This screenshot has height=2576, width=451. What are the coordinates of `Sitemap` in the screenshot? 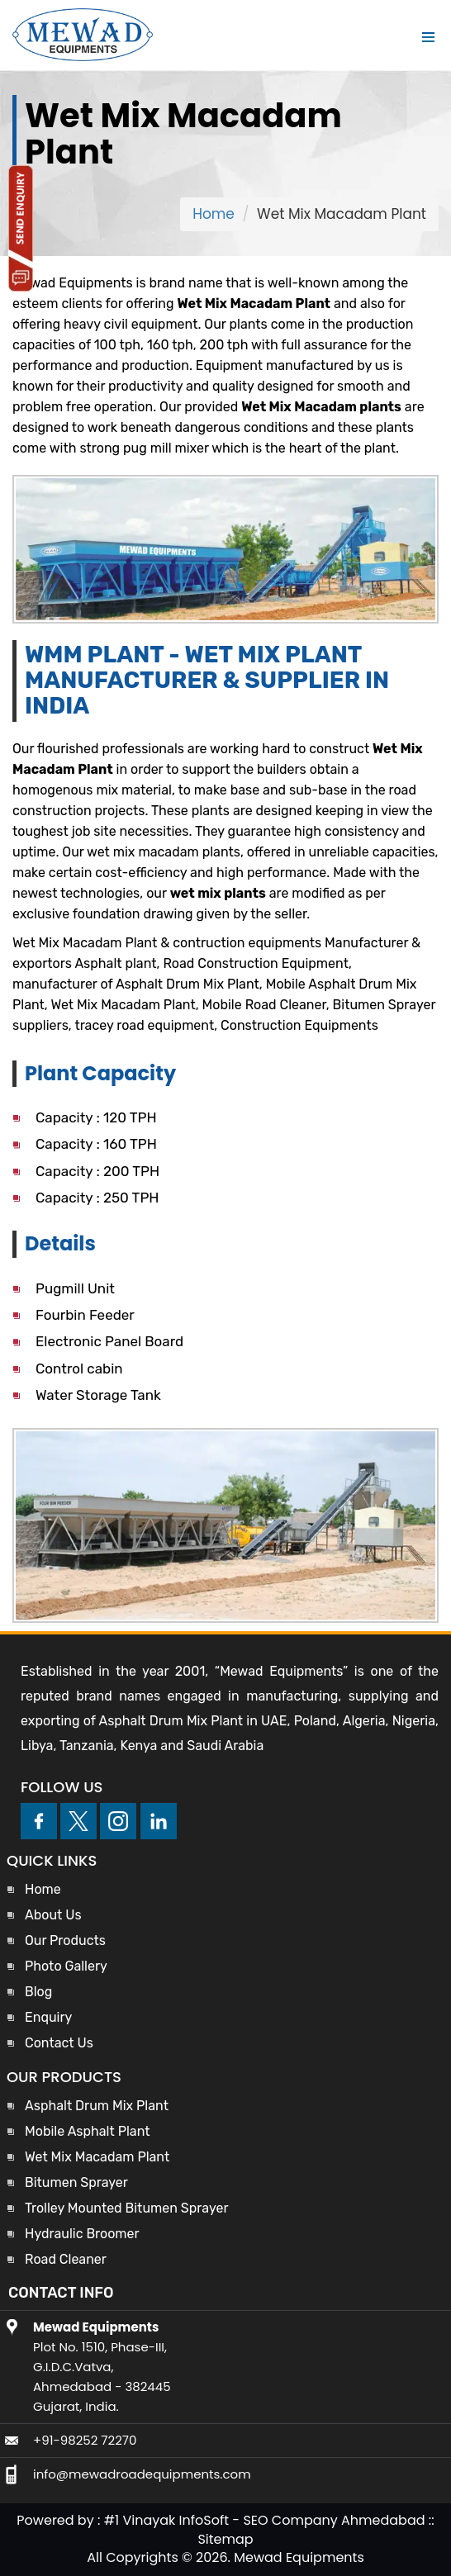 It's located at (225, 2539).